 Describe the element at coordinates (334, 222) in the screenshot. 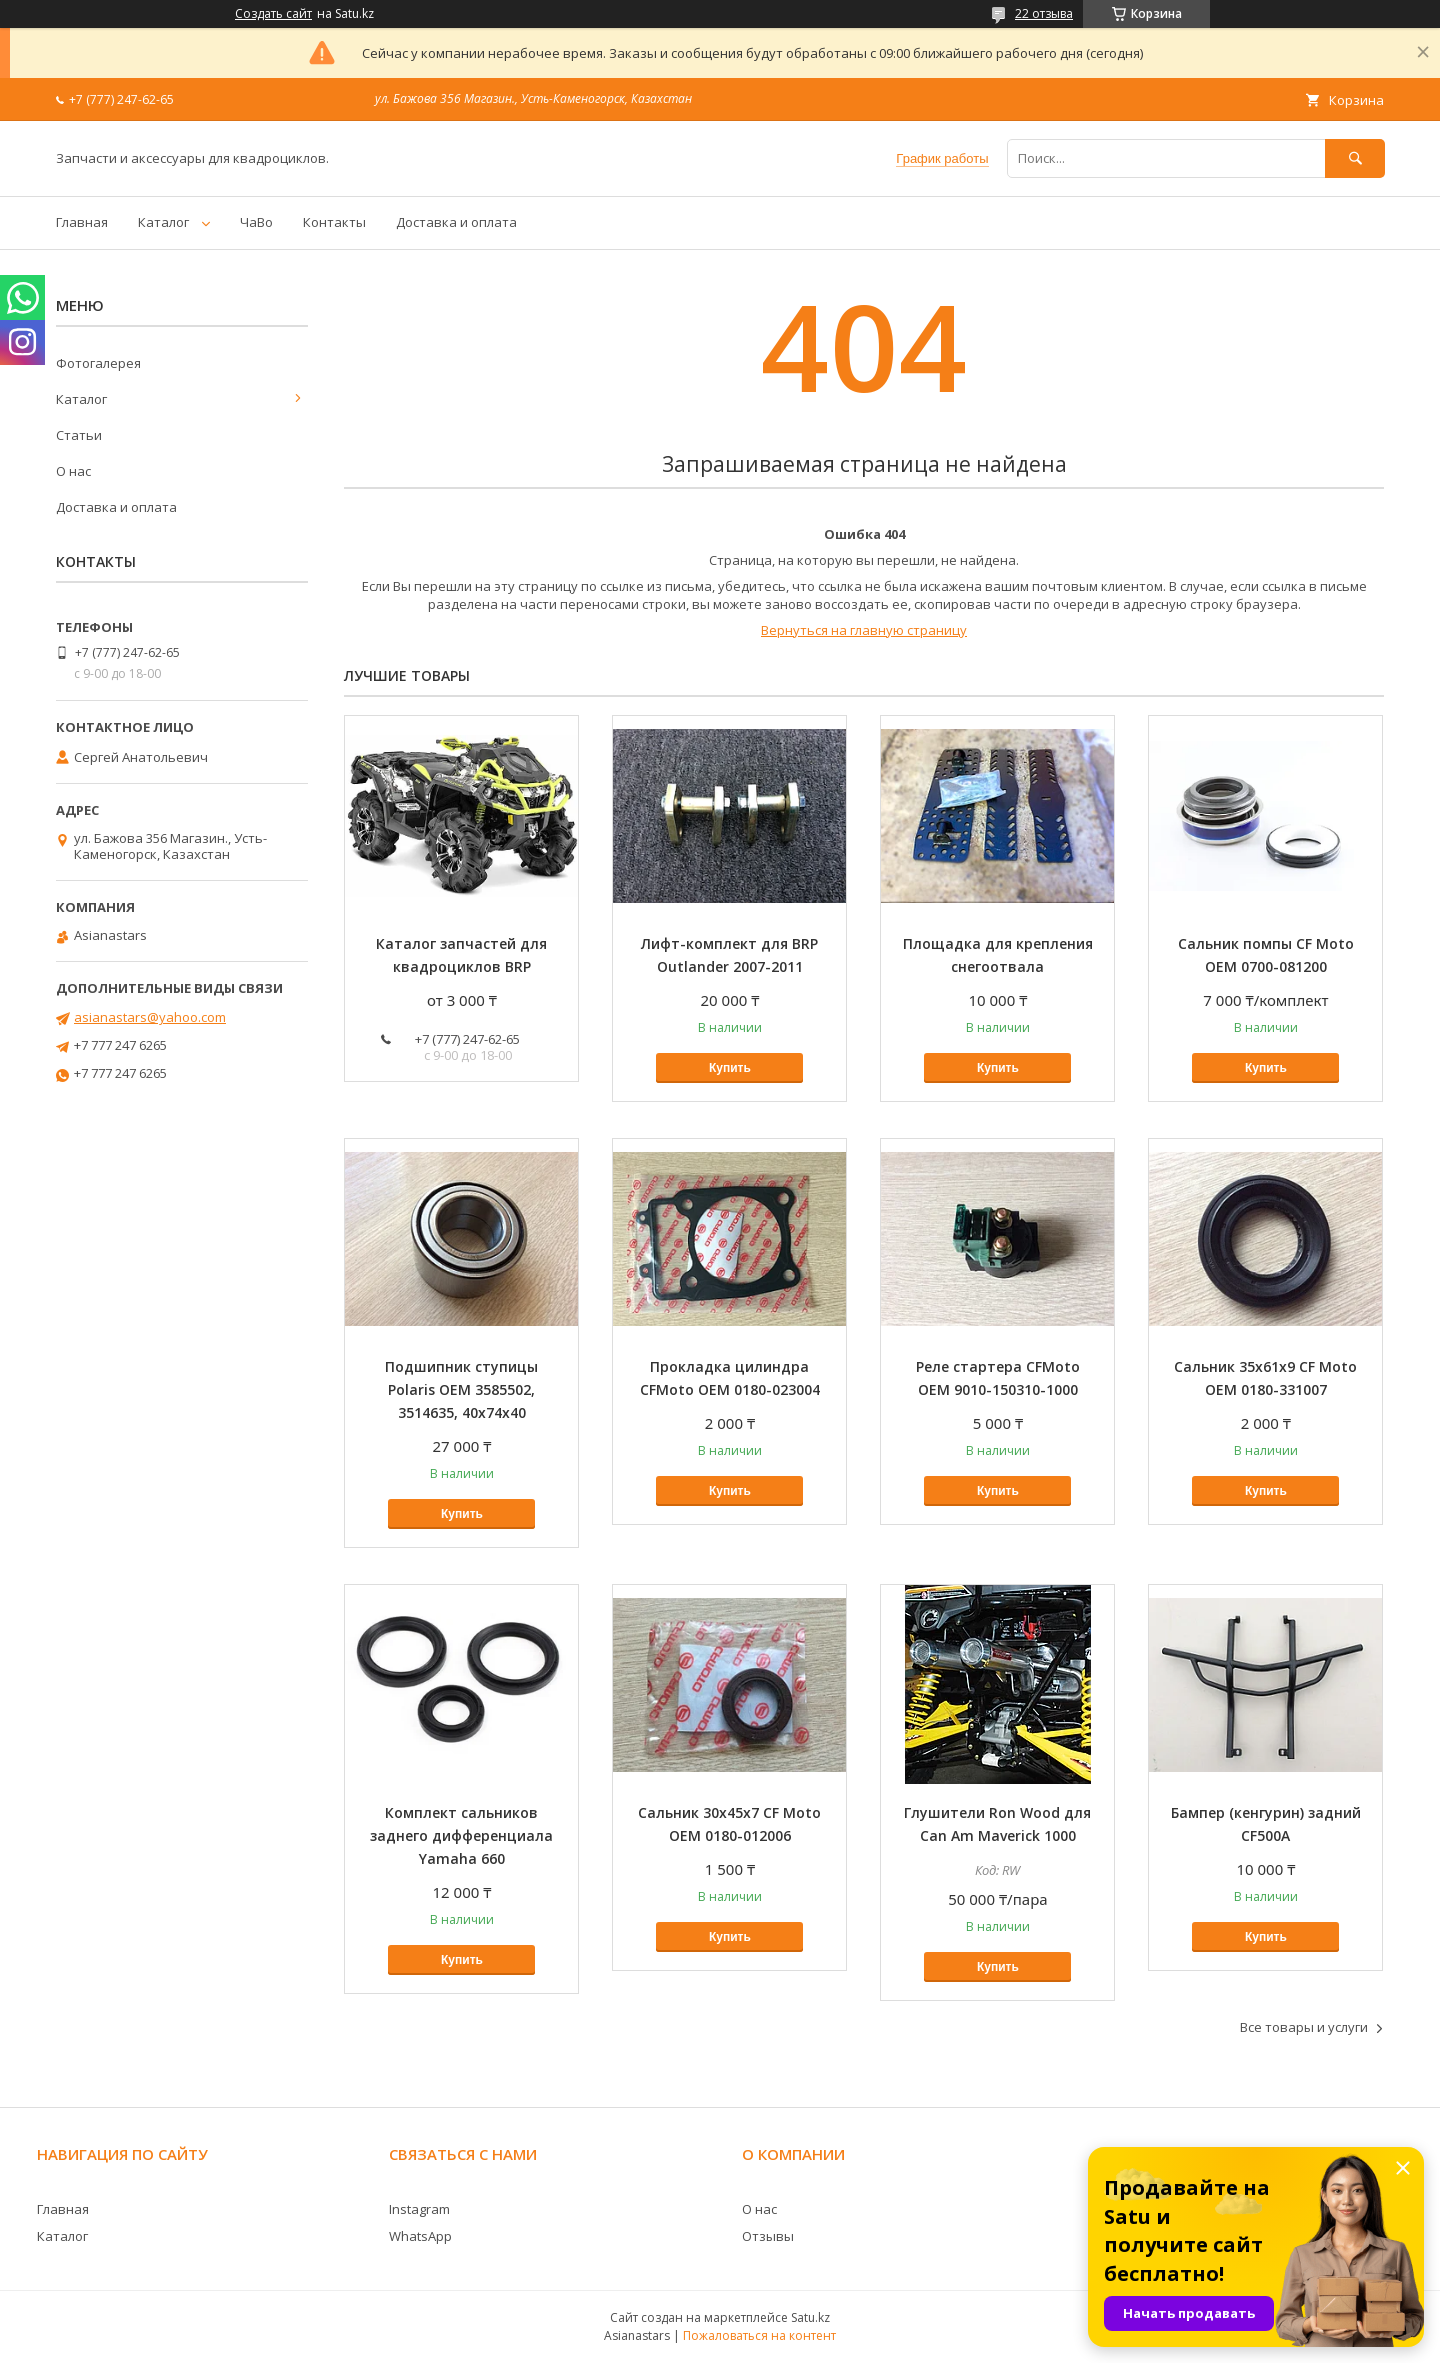

I see `Контакты` at that location.